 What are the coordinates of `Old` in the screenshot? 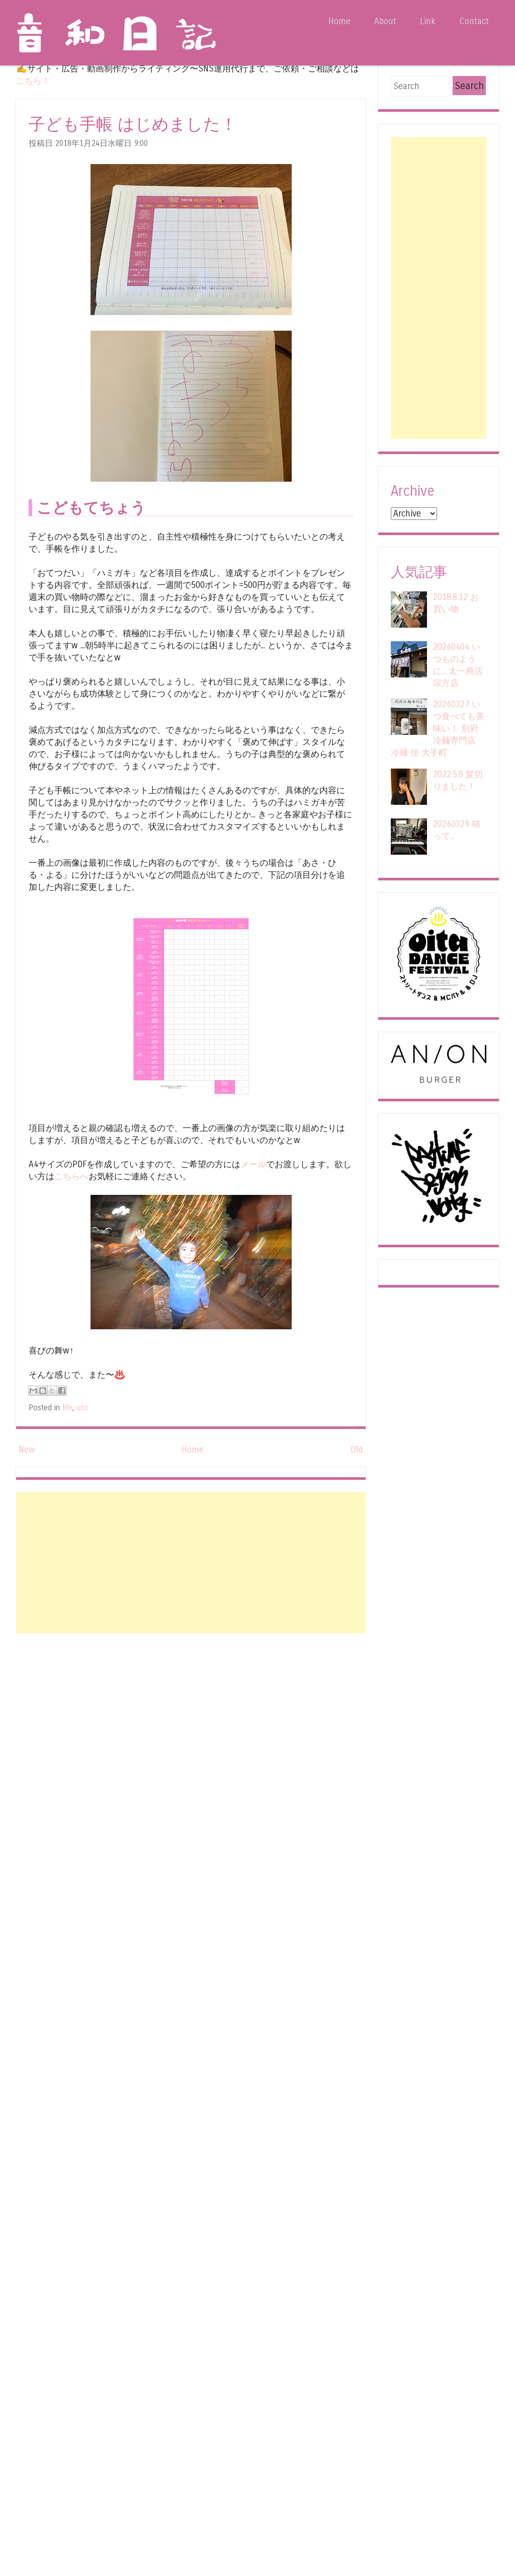 It's located at (356, 1450).